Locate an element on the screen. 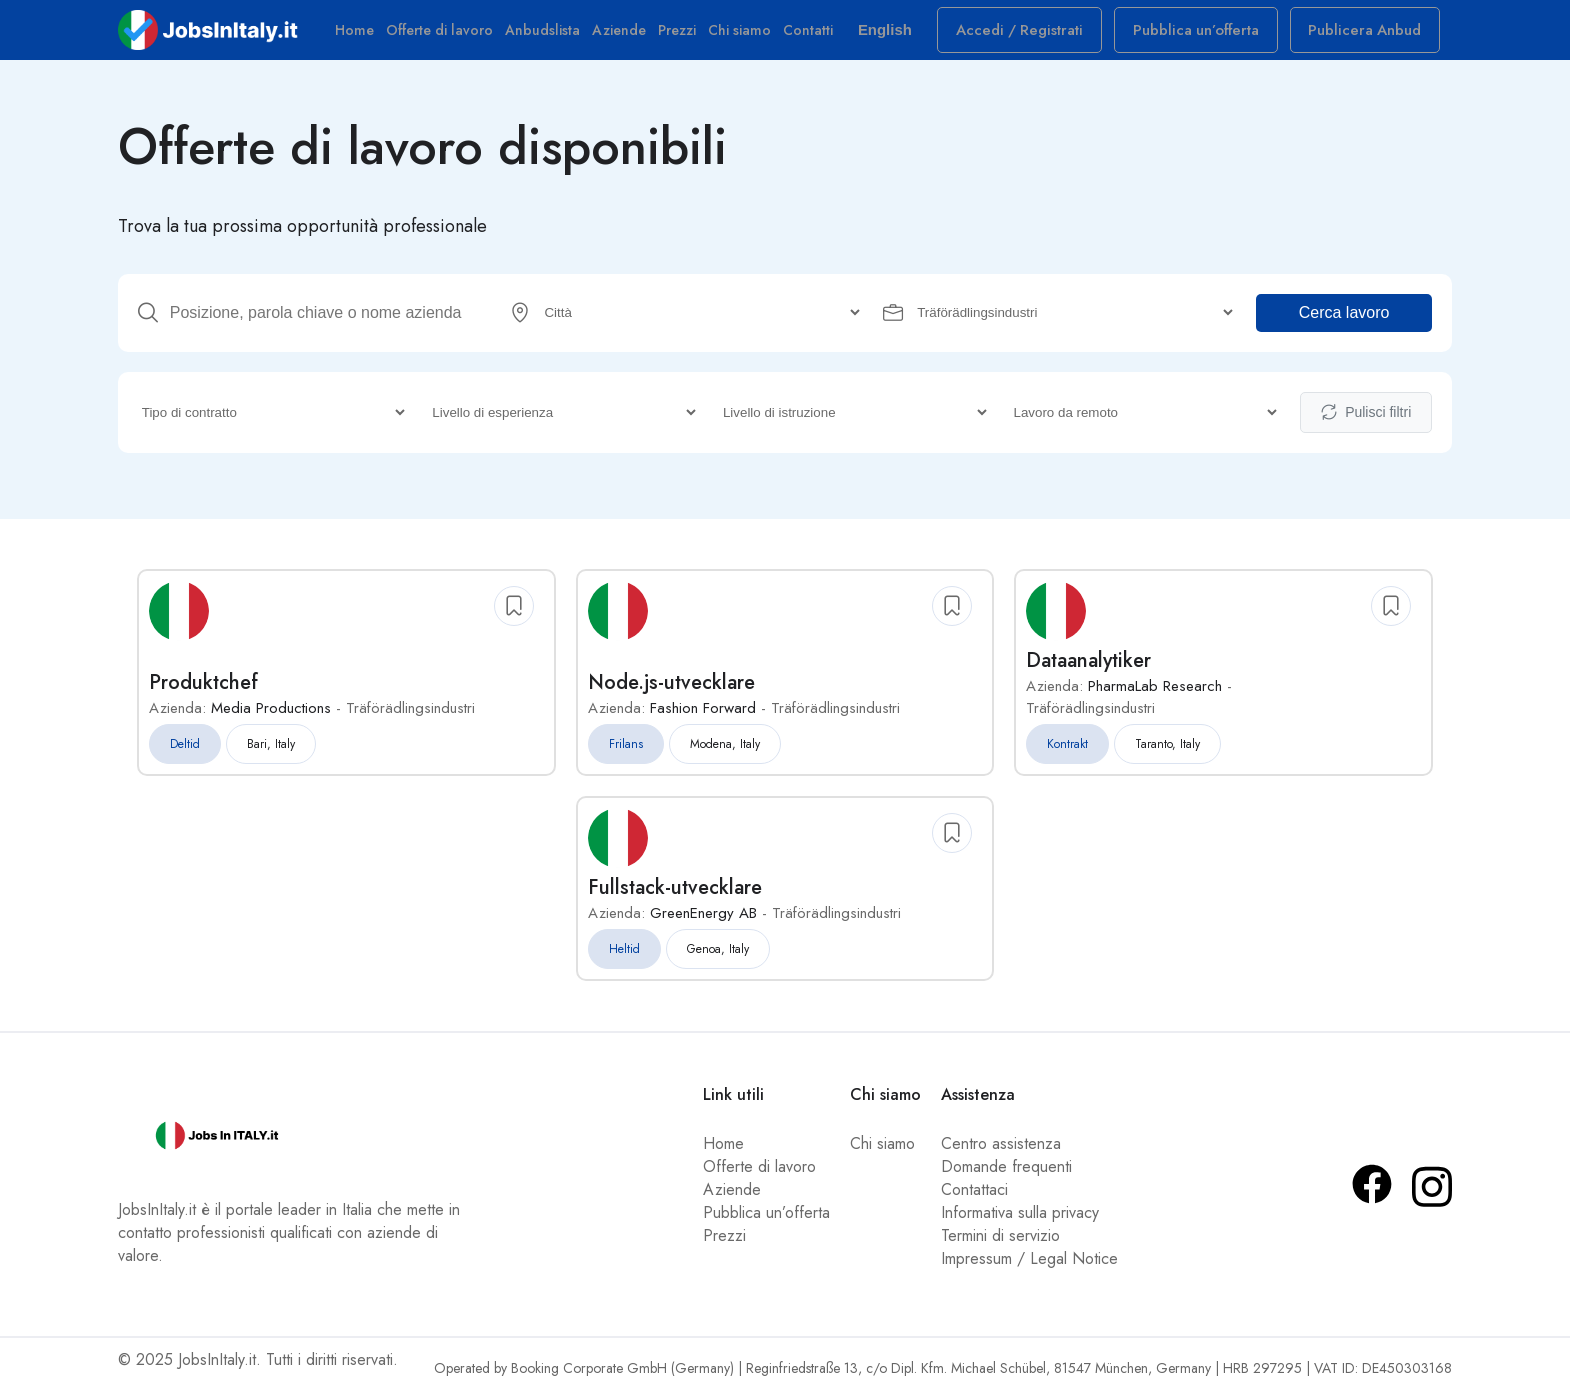 The image size is (1570, 1394). Fashion Forward is located at coordinates (703, 714).